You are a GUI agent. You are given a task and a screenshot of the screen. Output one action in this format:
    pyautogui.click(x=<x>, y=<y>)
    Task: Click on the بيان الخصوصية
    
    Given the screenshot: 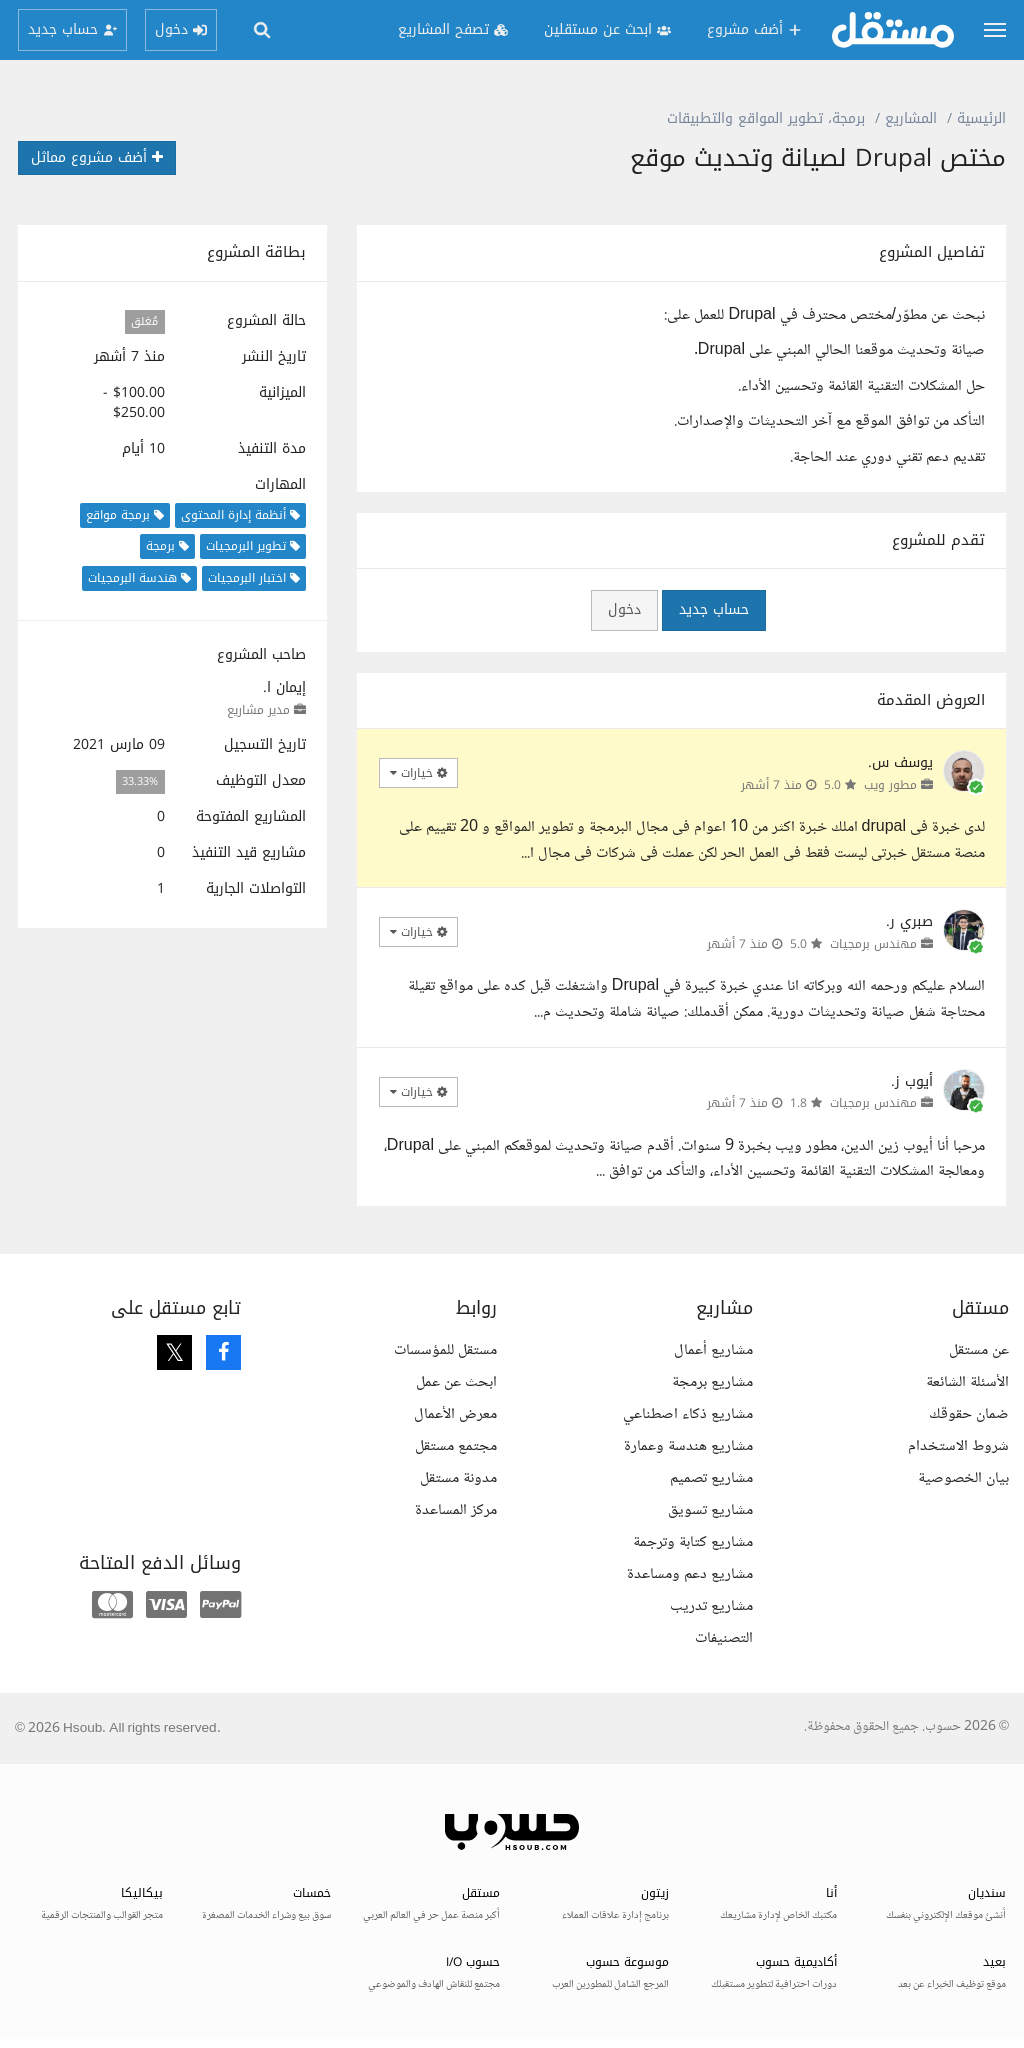 What is the action you would take?
    pyautogui.click(x=963, y=1478)
    